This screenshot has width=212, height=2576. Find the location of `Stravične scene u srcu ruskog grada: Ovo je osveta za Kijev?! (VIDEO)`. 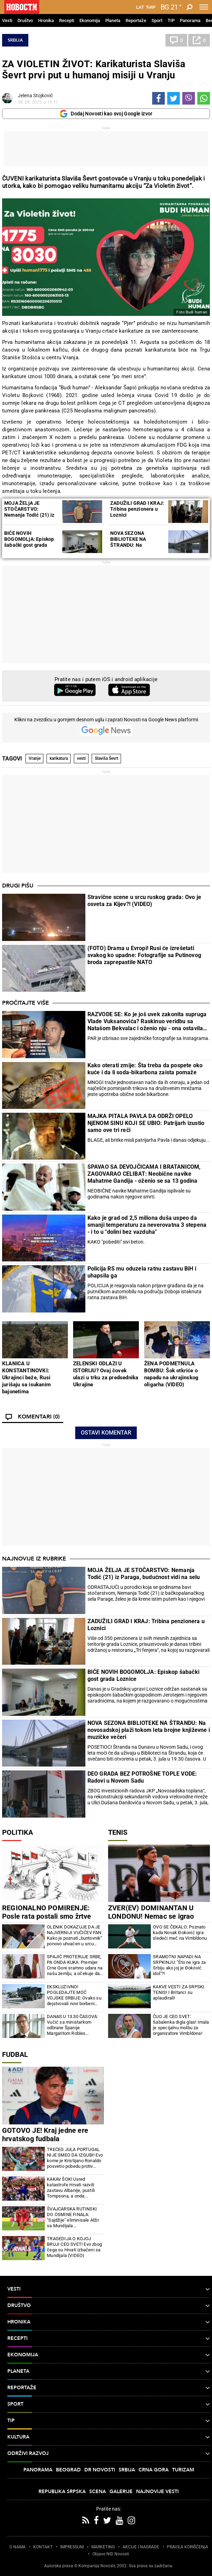

Stravične scene u srcu ruskog grada: Ovo je osveta za Kijev?! (VIDEO) is located at coordinates (144, 900).